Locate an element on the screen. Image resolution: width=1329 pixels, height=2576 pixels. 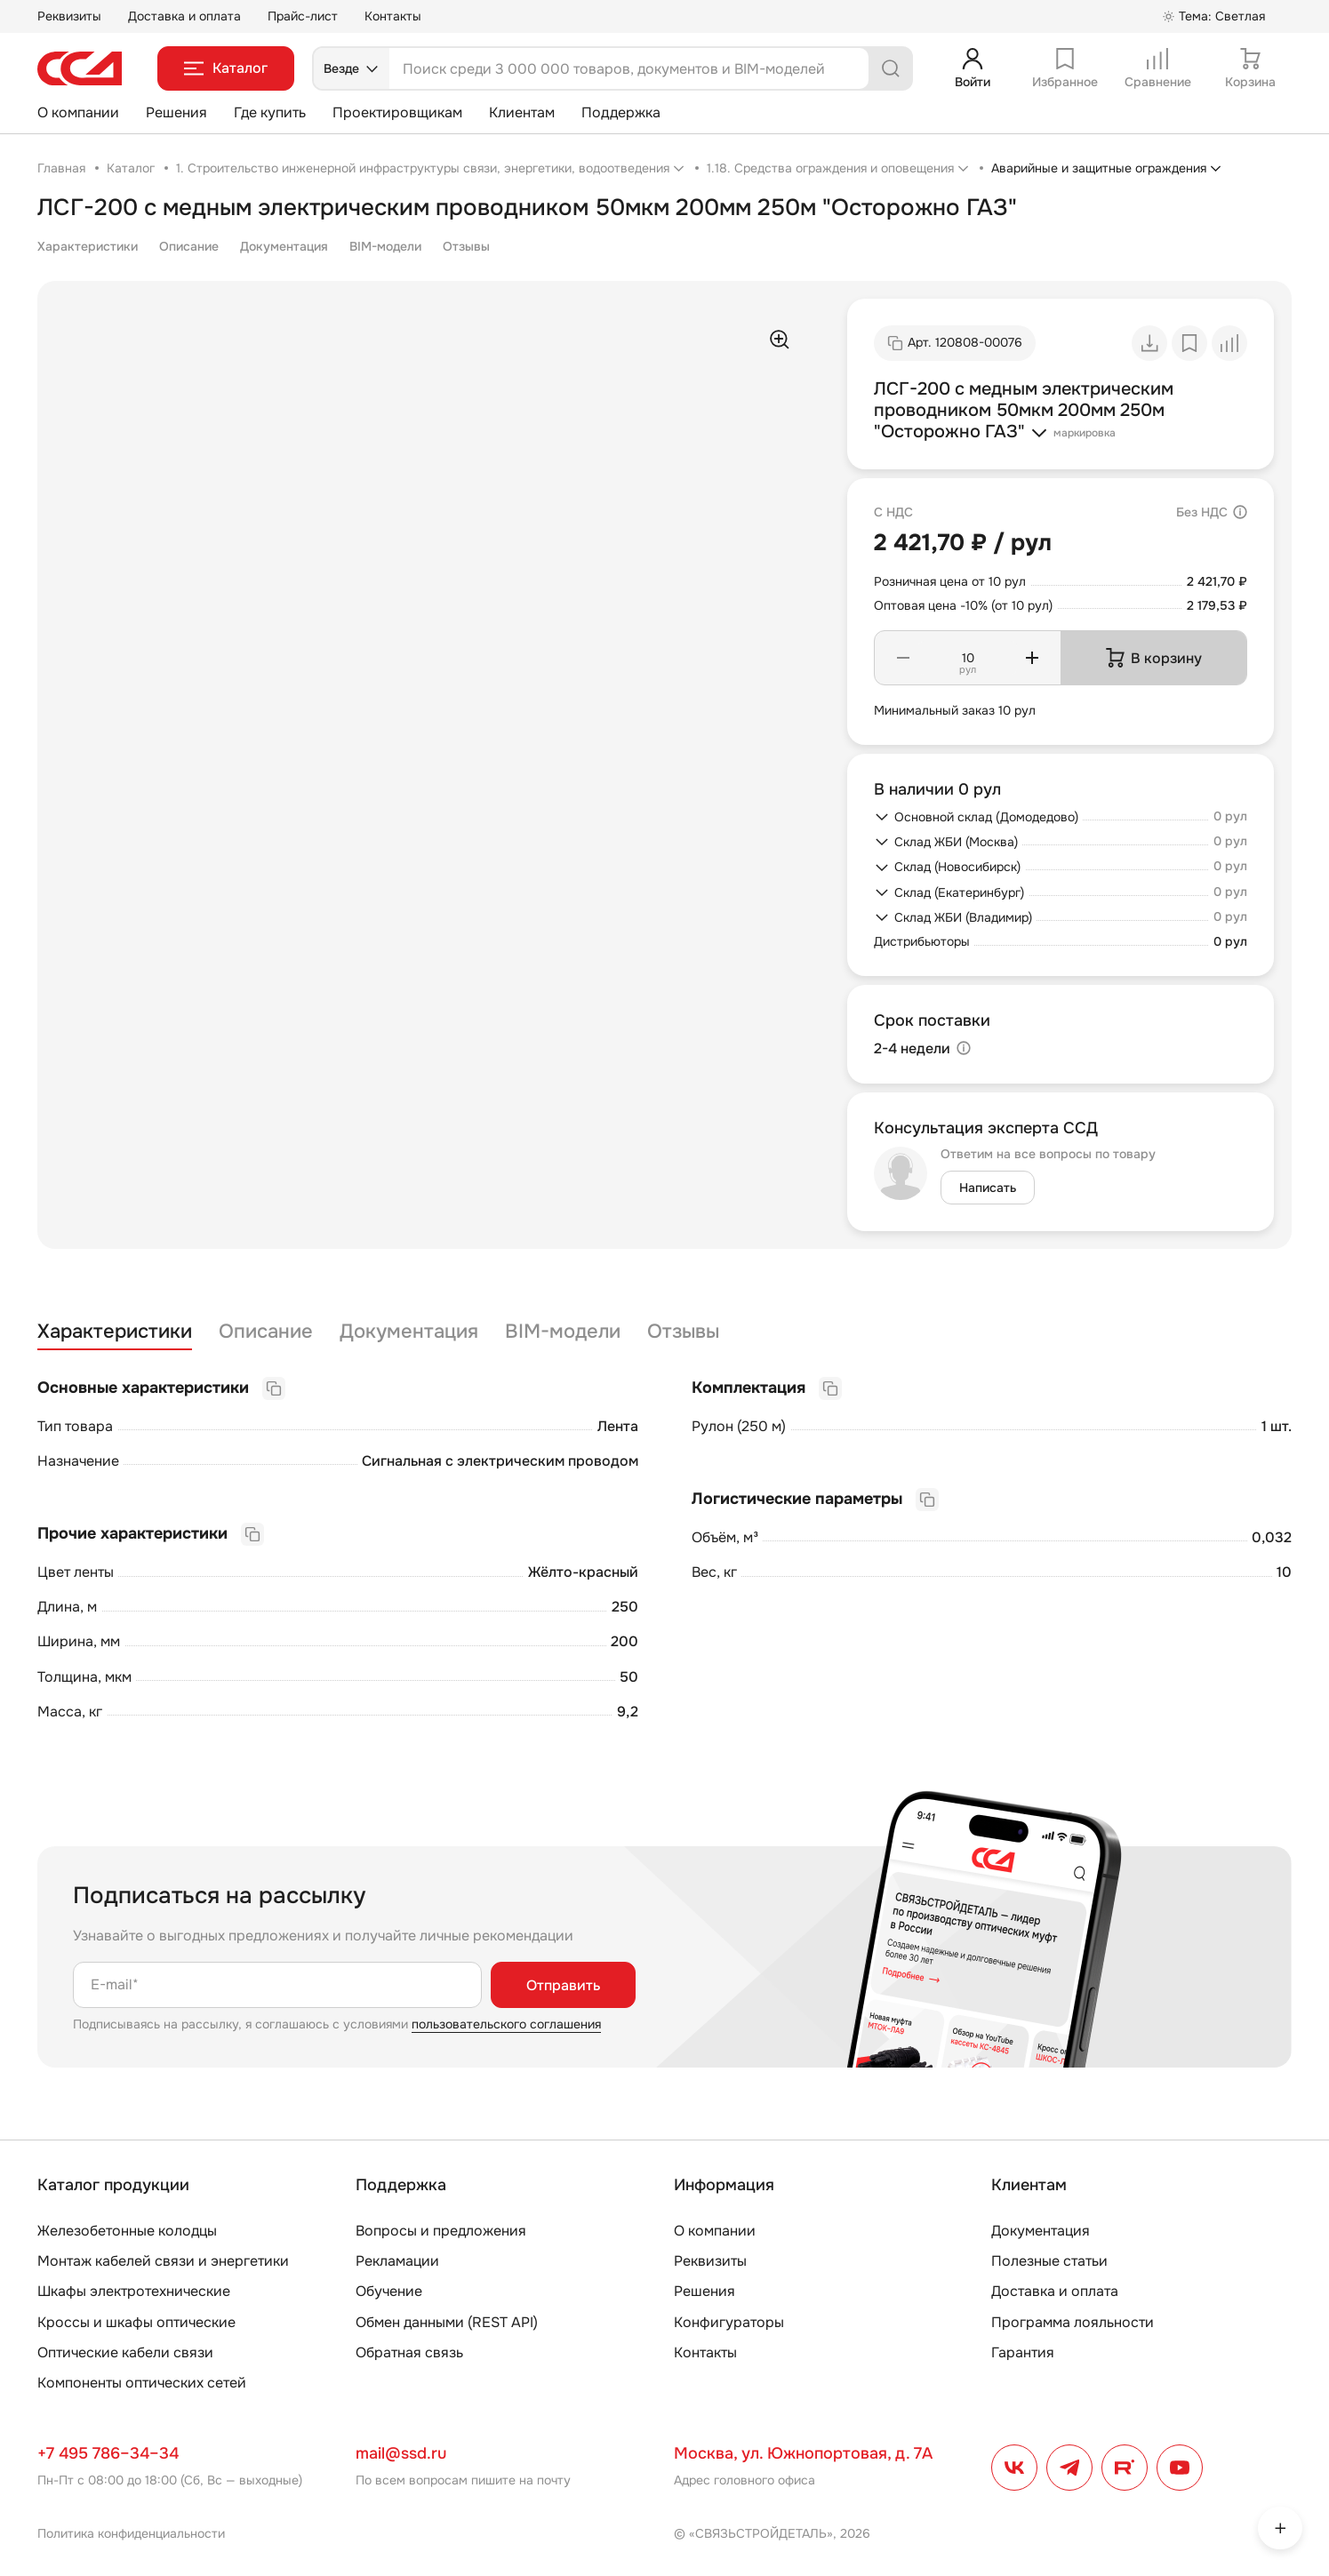
Оптические кабели связи is located at coordinates (125, 2352).